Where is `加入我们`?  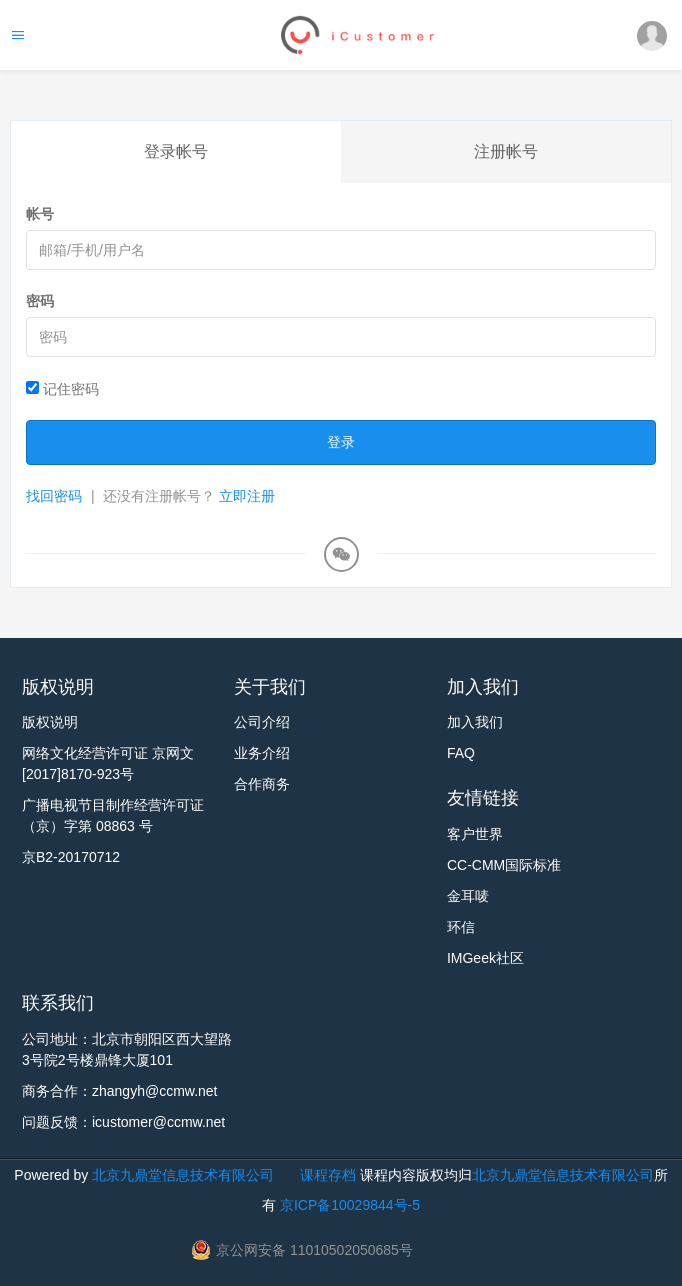 加入我们 is located at coordinates (475, 722).